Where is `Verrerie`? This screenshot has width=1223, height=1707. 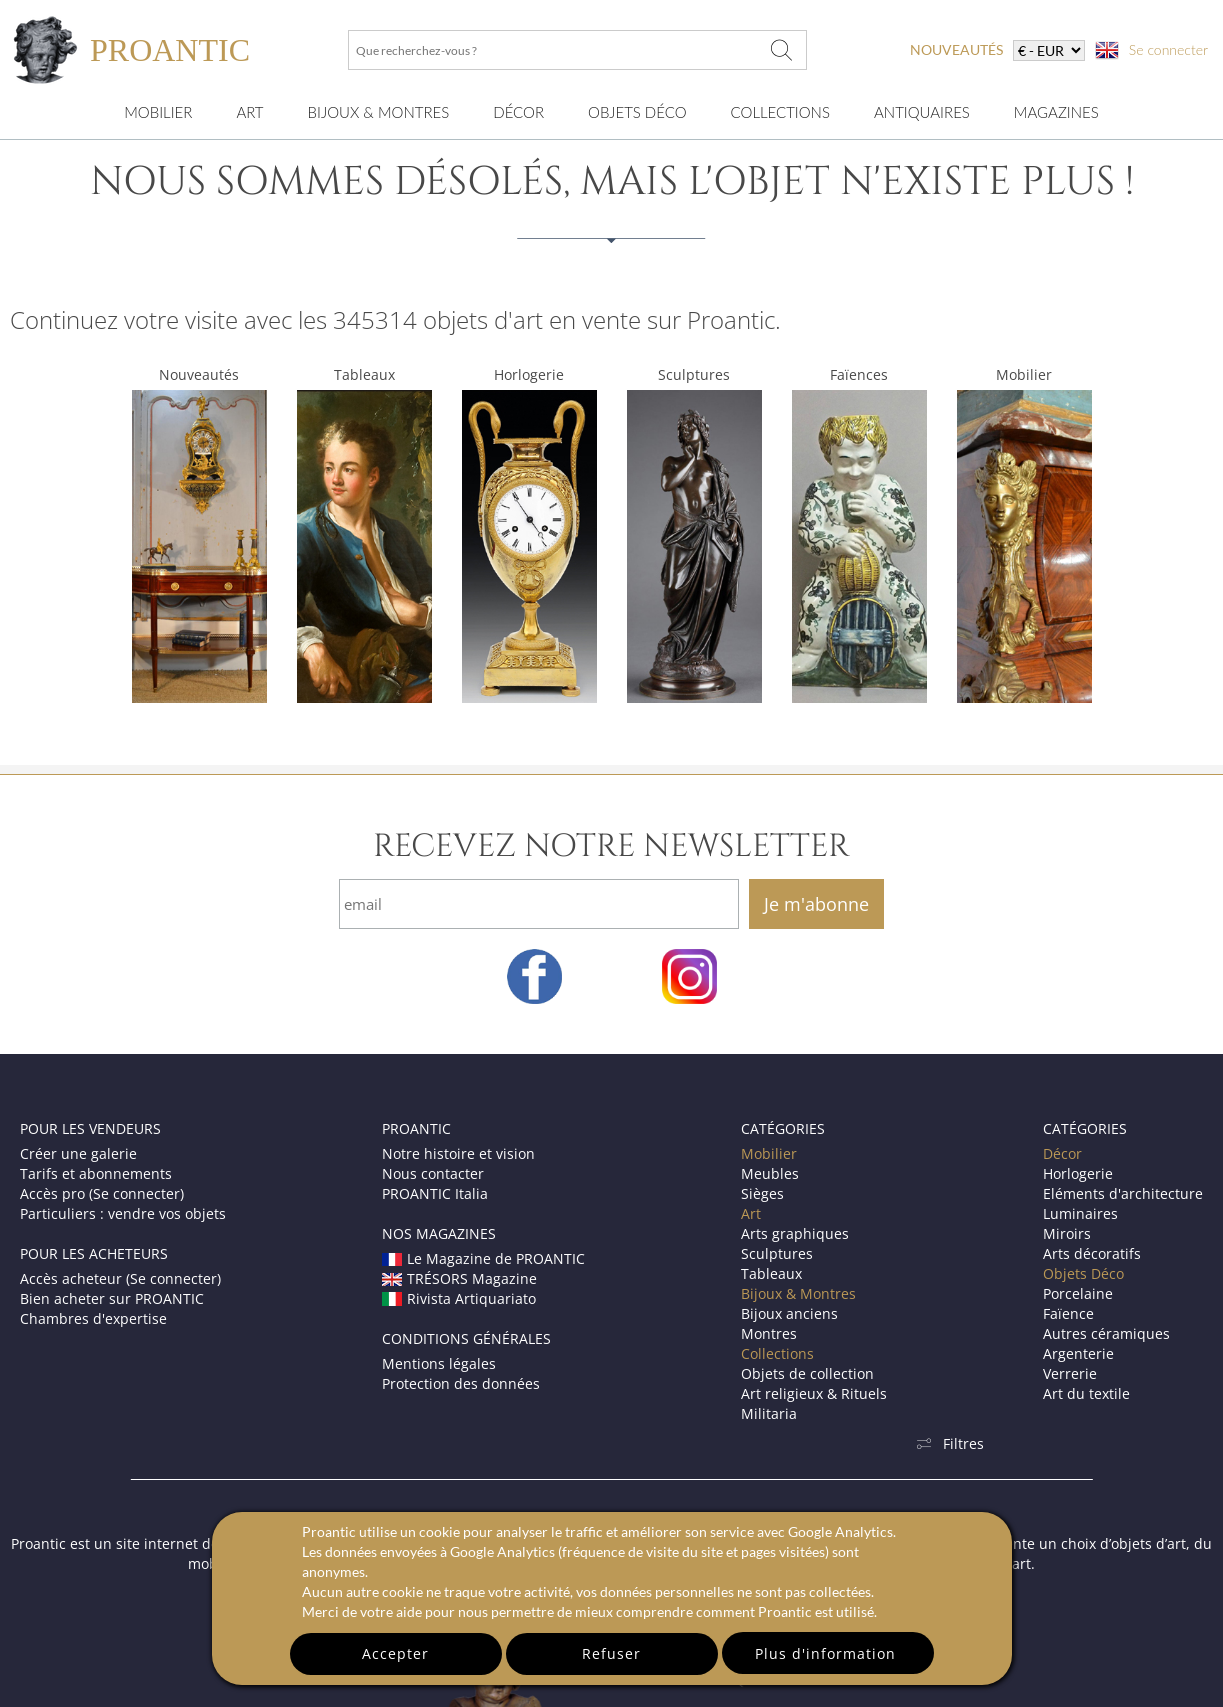 Verrerie is located at coordinates (1070, 1373).